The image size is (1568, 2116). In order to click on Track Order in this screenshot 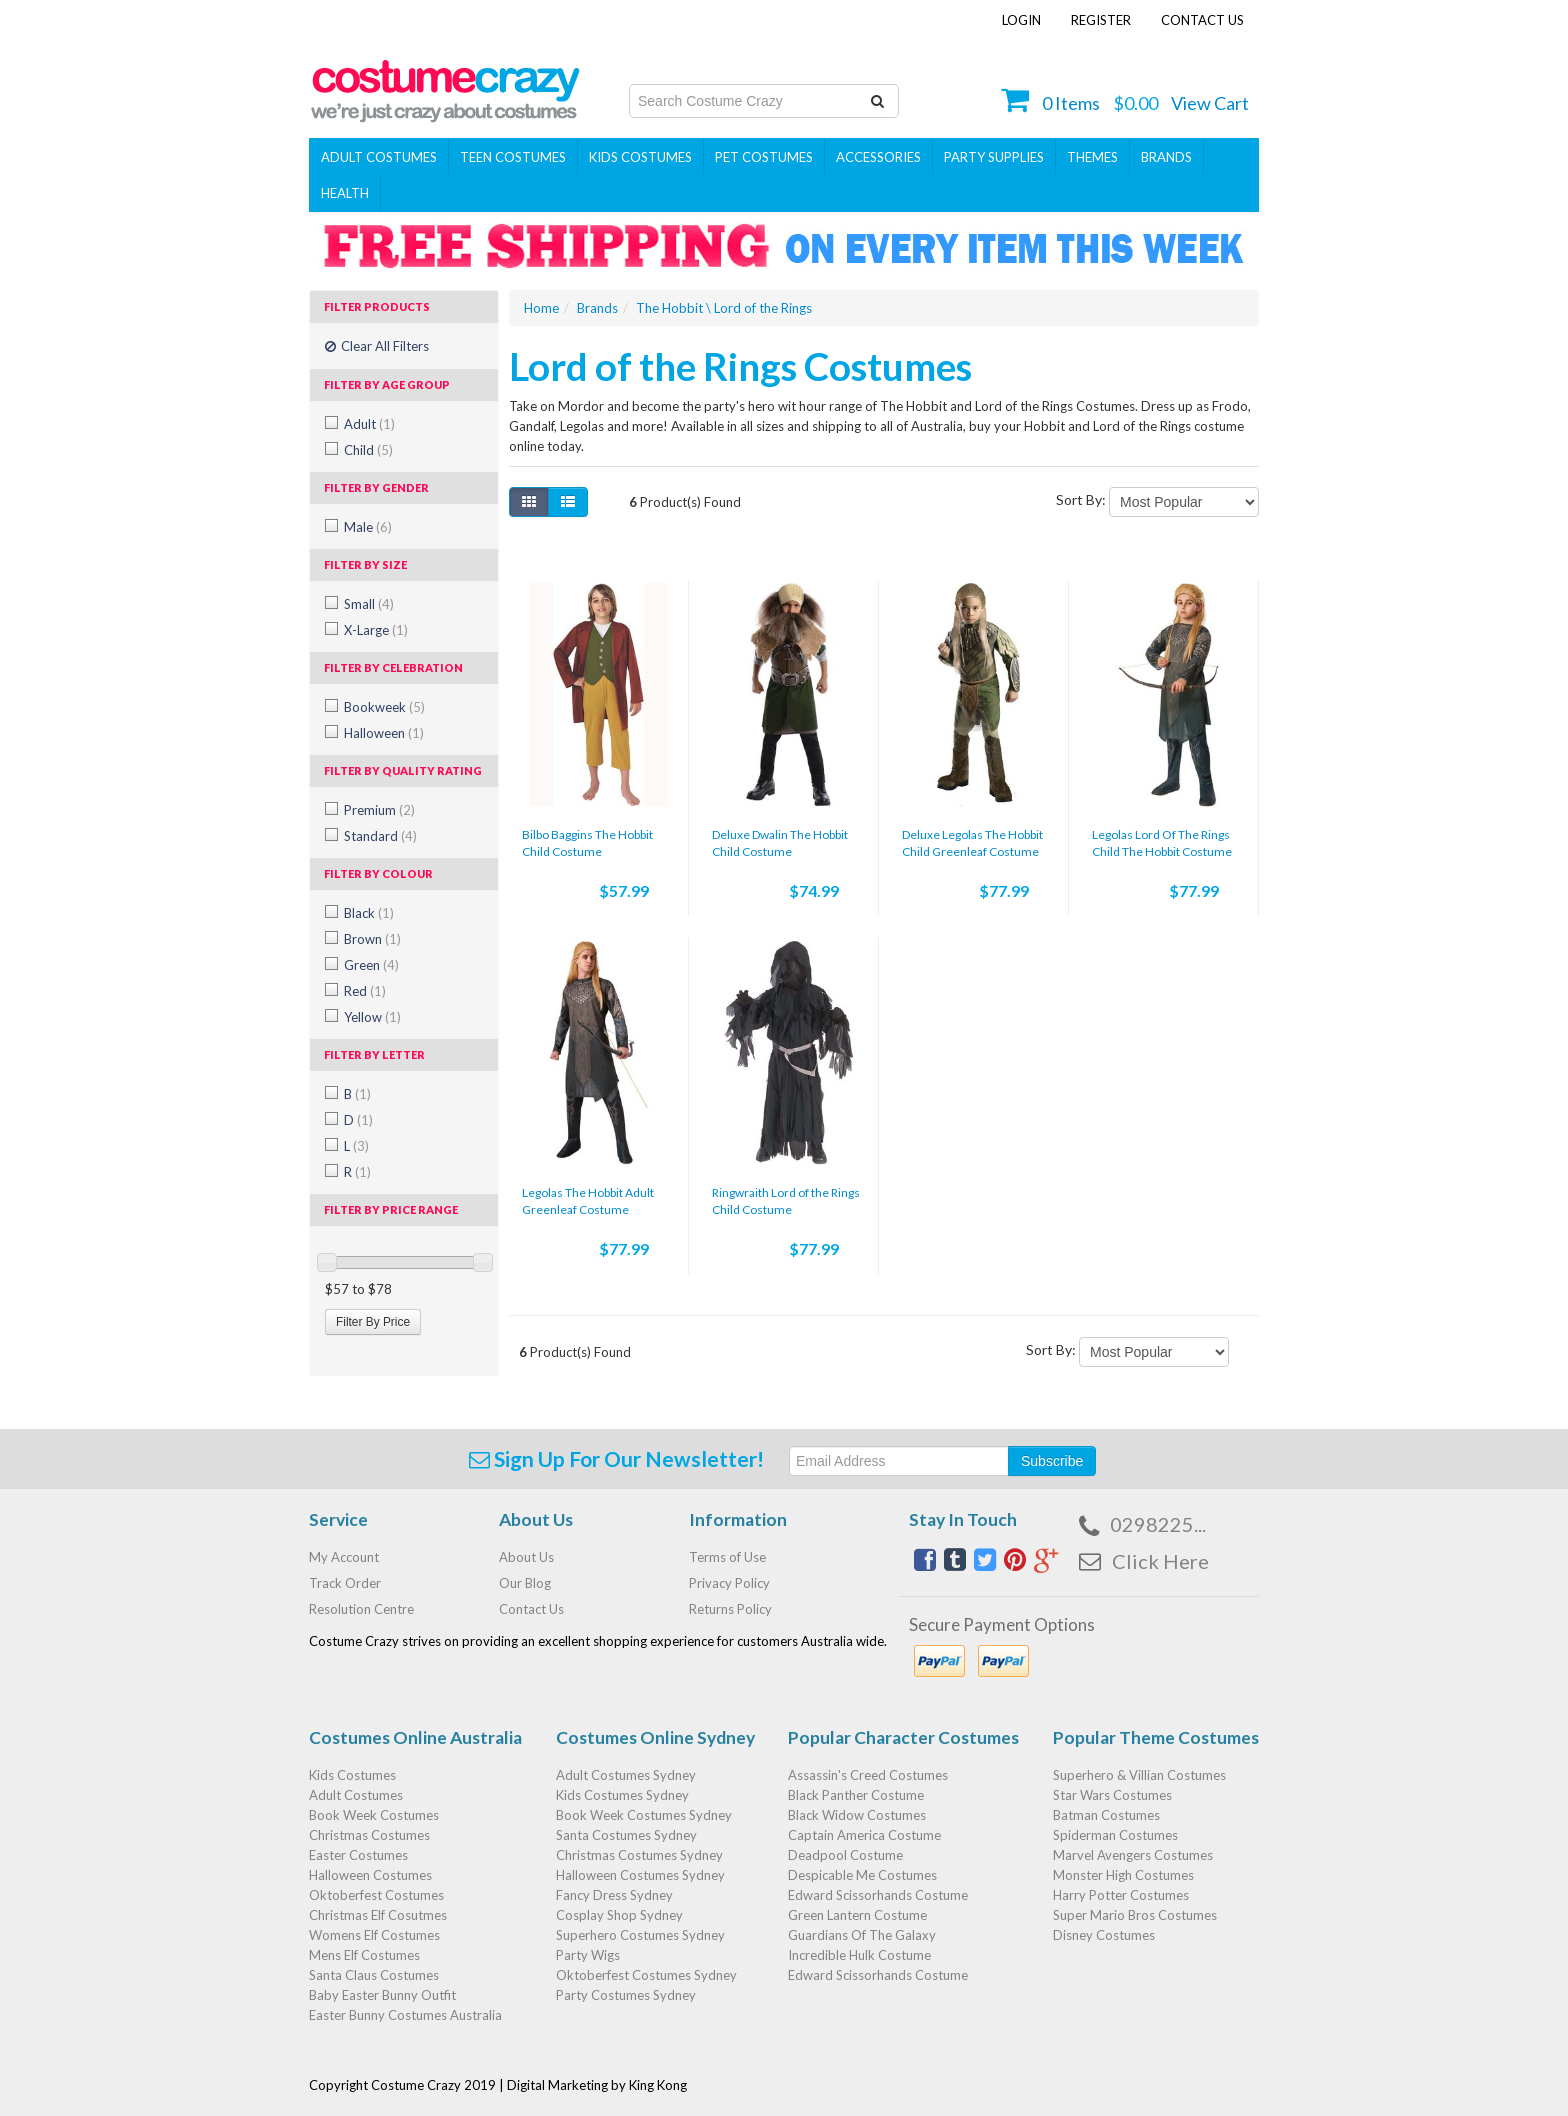, I will do `click(345, 1583)`.